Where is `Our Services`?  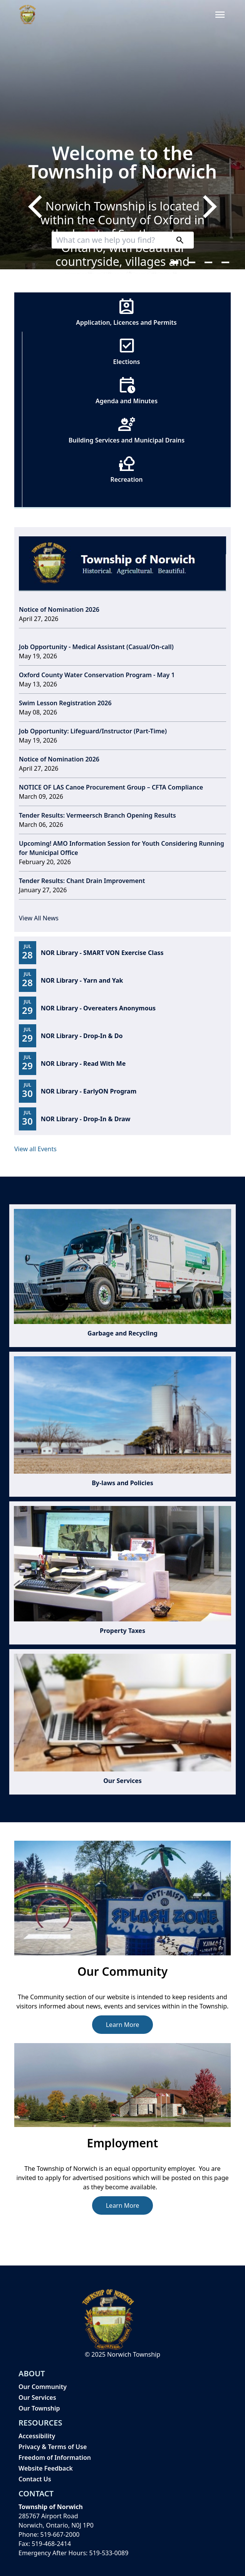 Our Services is located at coordinates (122, 1780).